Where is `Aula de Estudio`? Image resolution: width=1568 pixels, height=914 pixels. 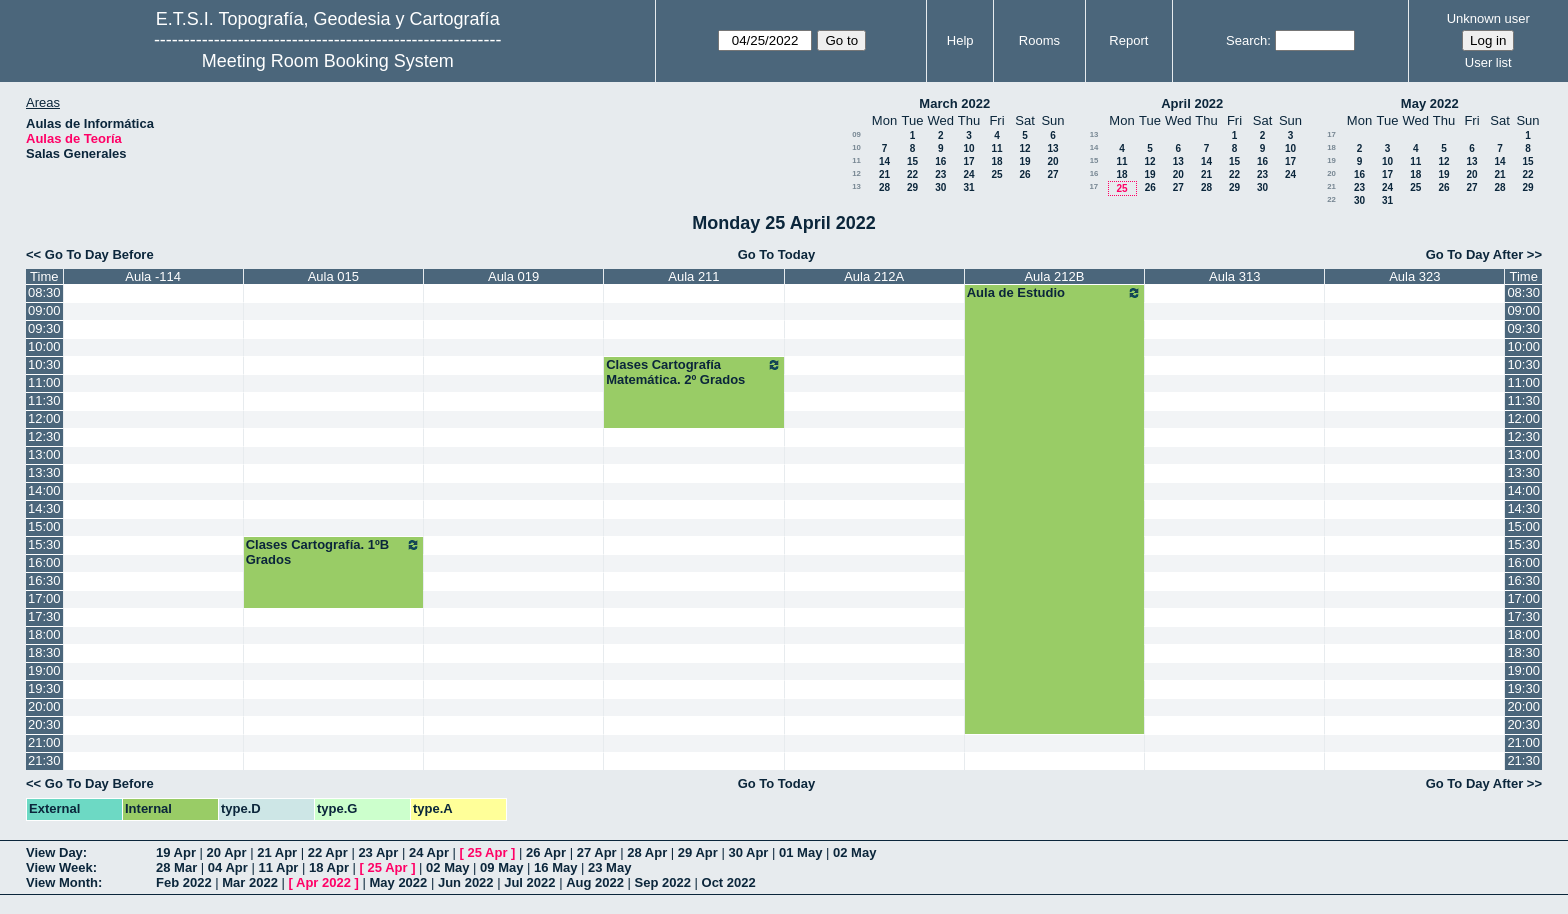
Aula de Estudio is located at coordinates (1054, 293).